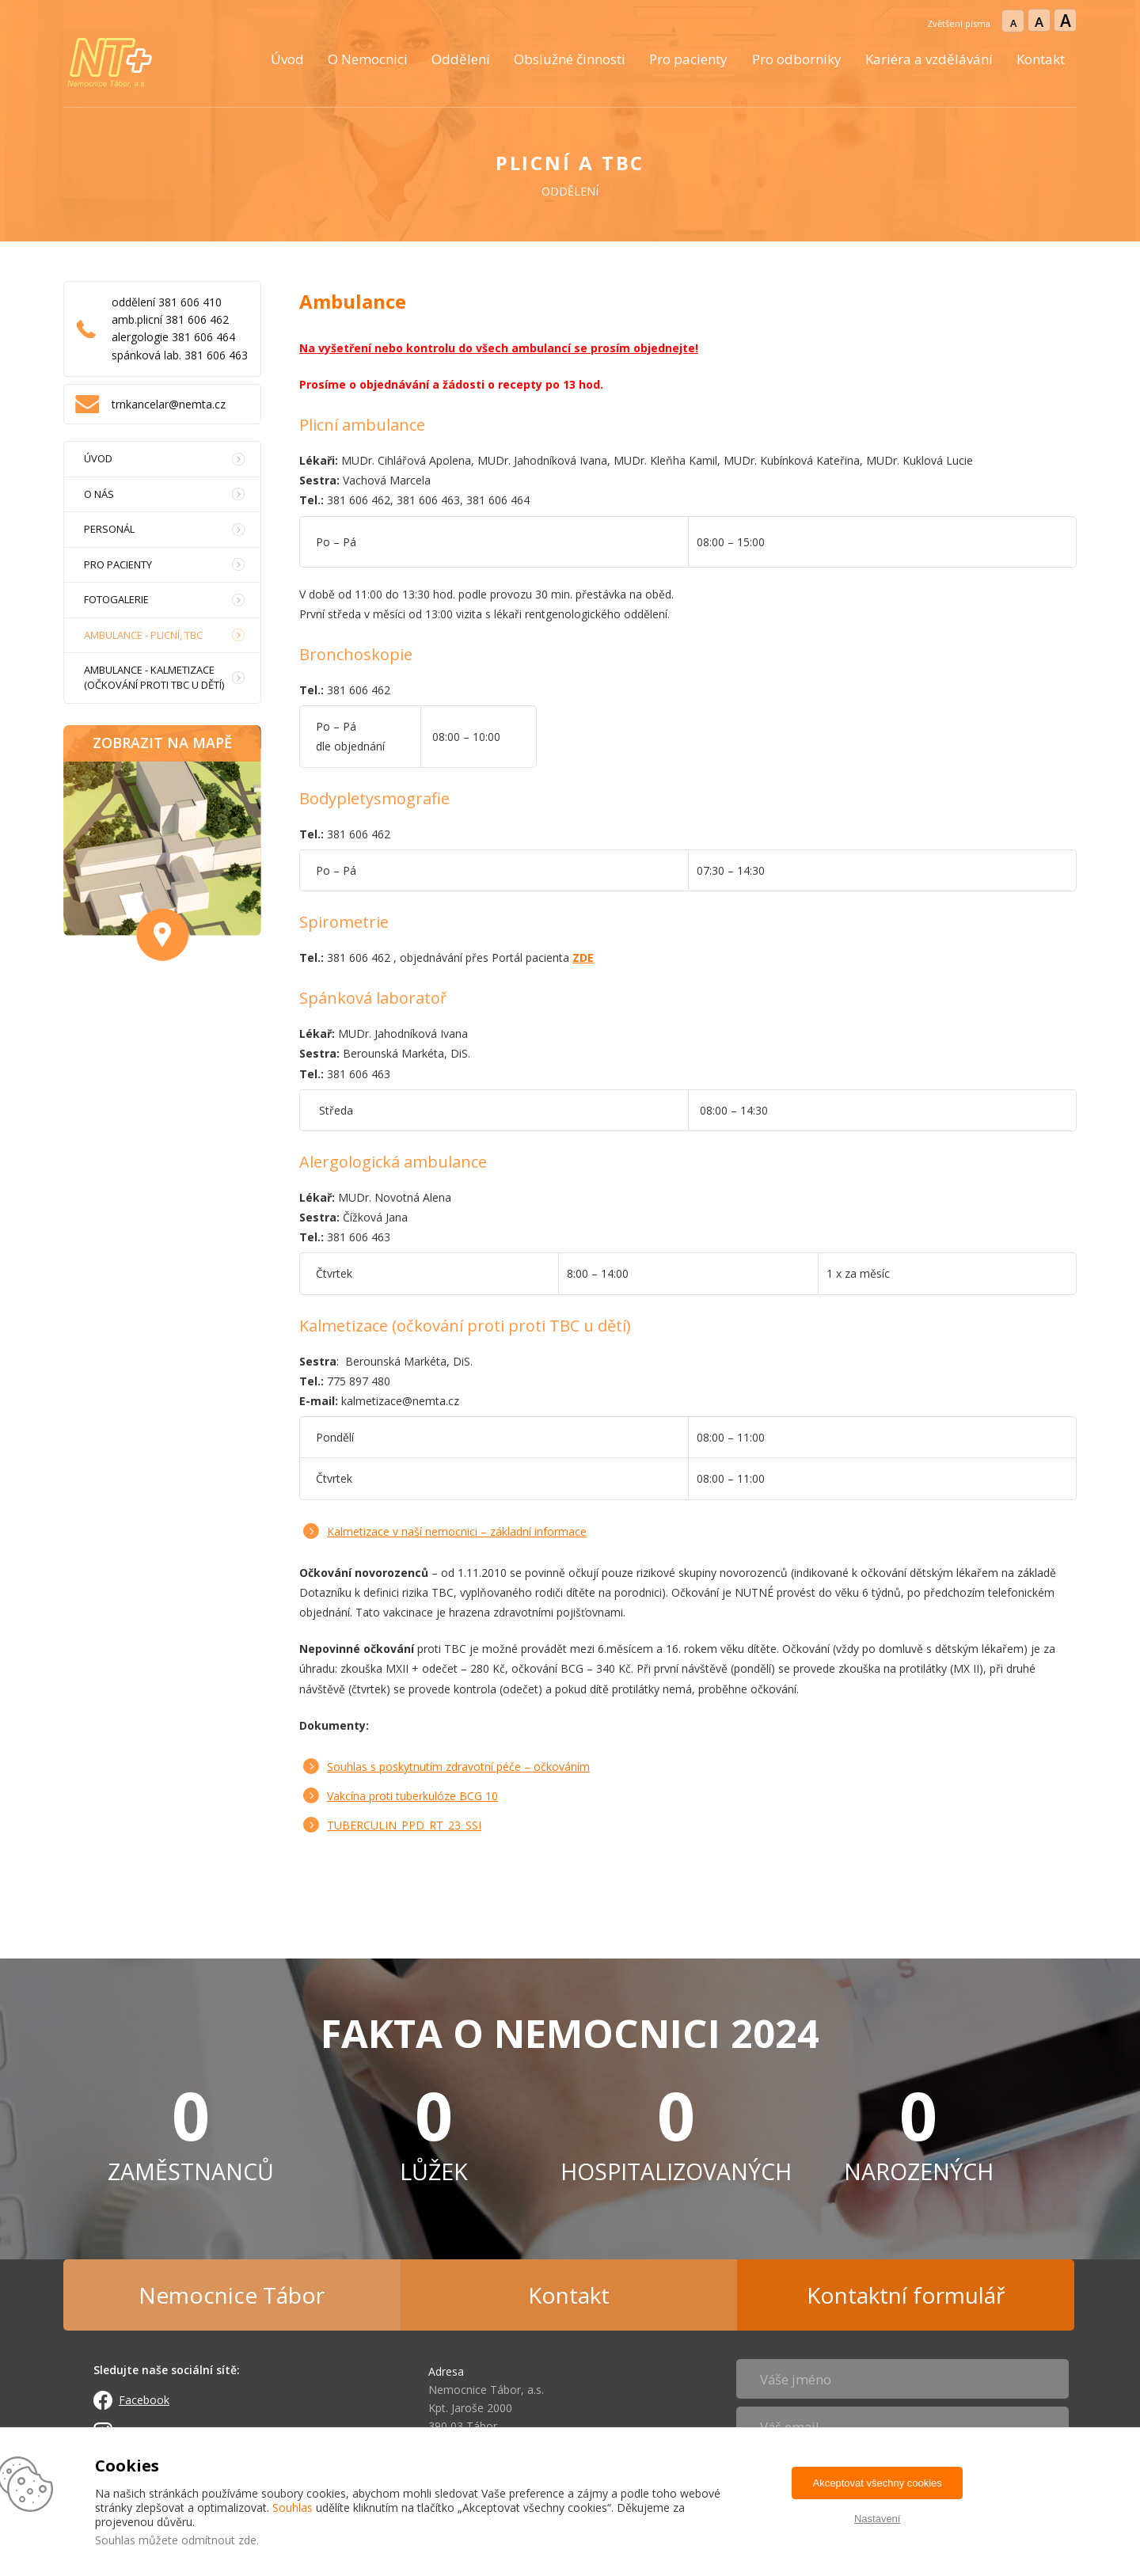 Image resolution: width=1140 pixels, height=2576 pixels. What do you see at coordinates (287, 59) in the screenshot?
I see `Úvod` at bounding box center [287, 59].